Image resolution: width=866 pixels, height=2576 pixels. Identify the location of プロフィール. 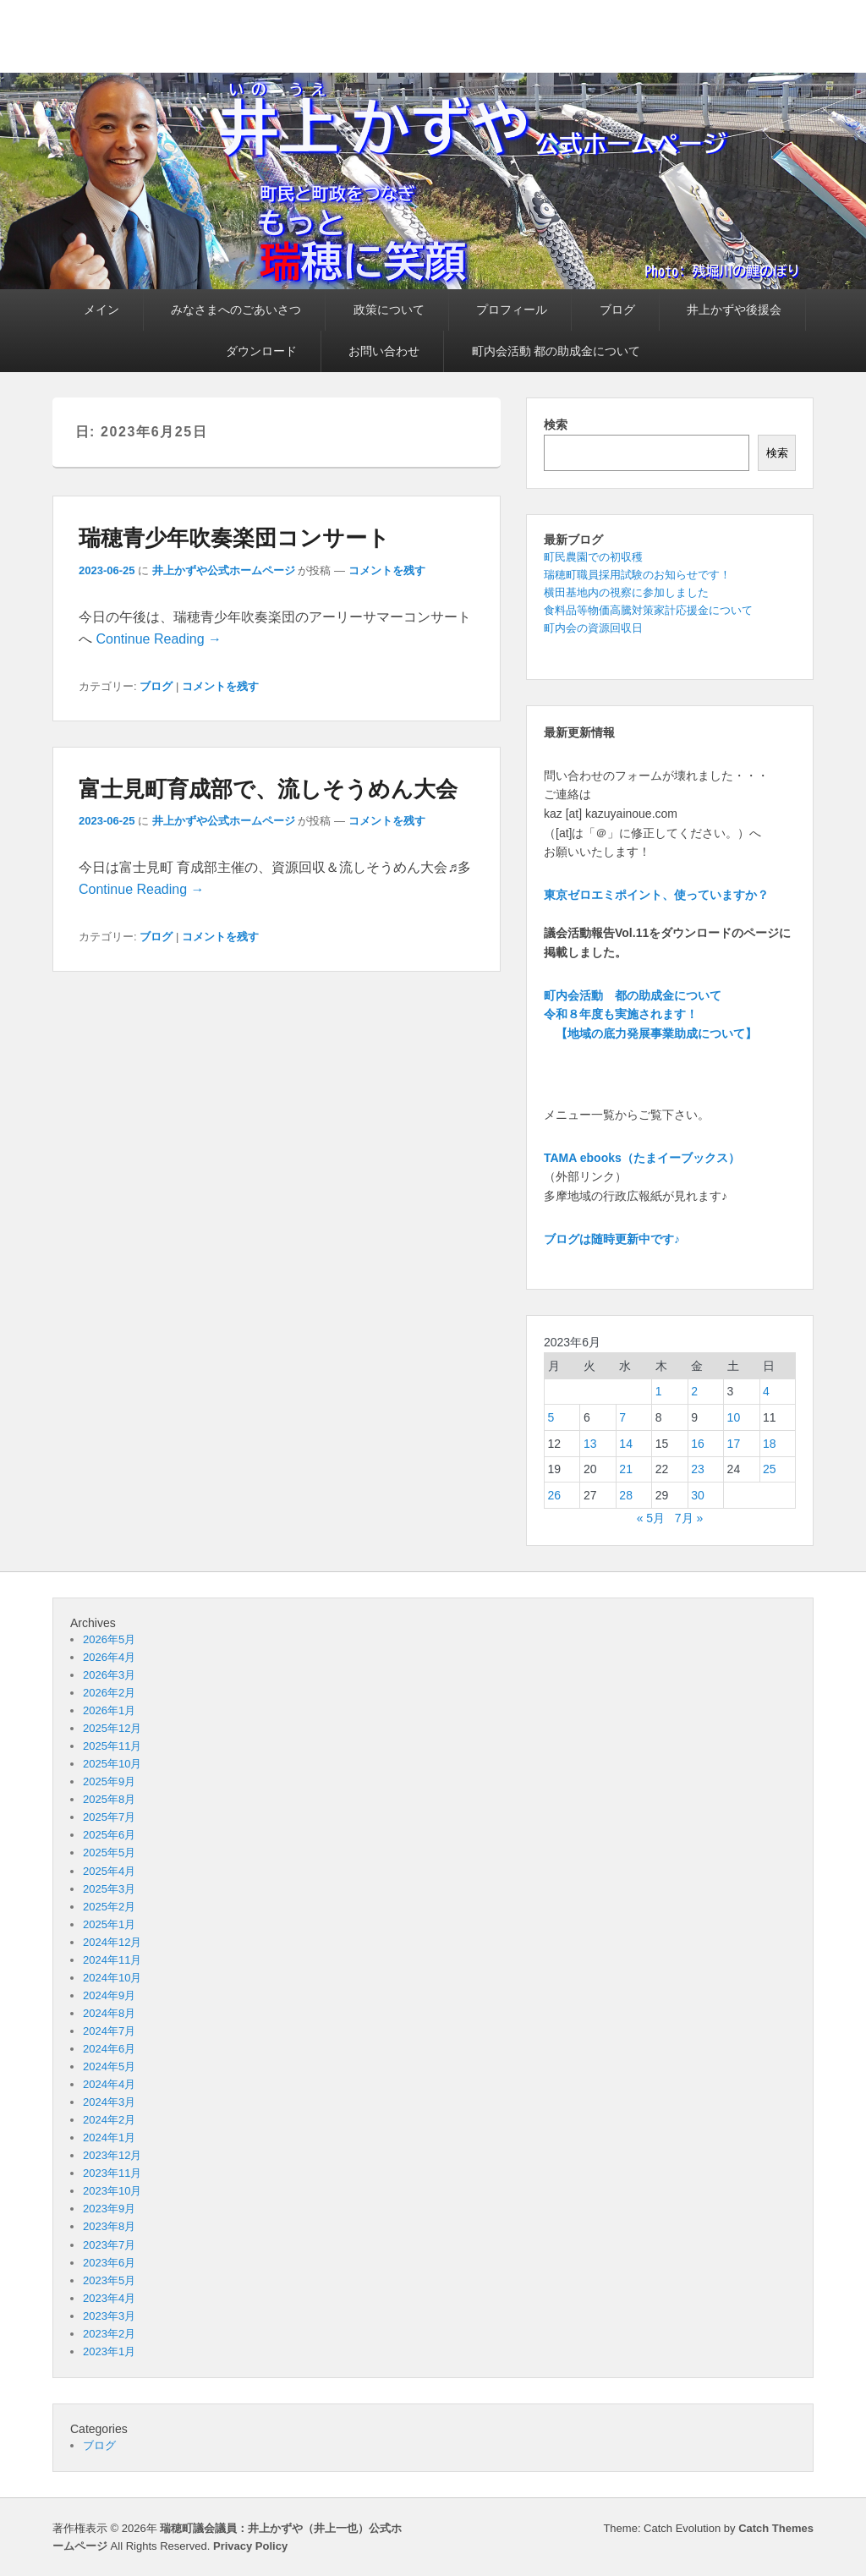
(511, 309).